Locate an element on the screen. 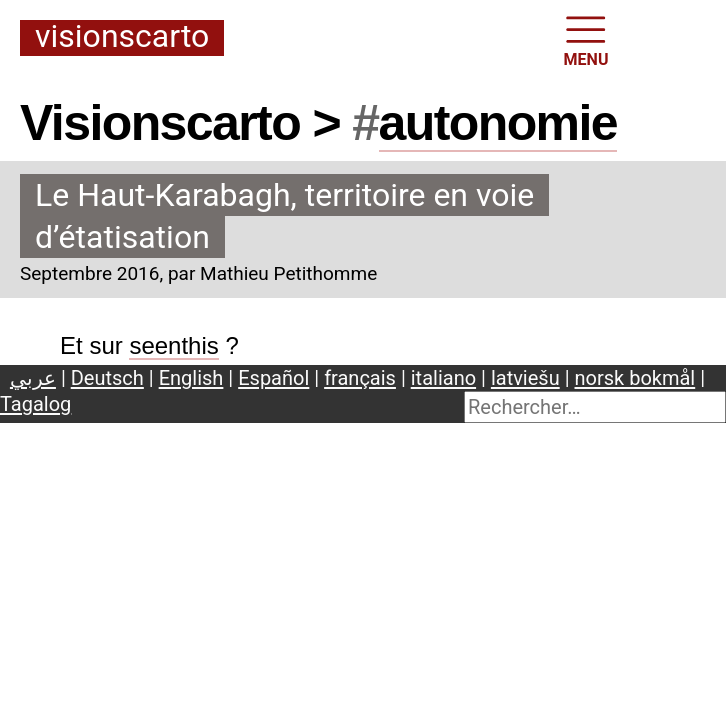  English is located at coordinates (191, 378).